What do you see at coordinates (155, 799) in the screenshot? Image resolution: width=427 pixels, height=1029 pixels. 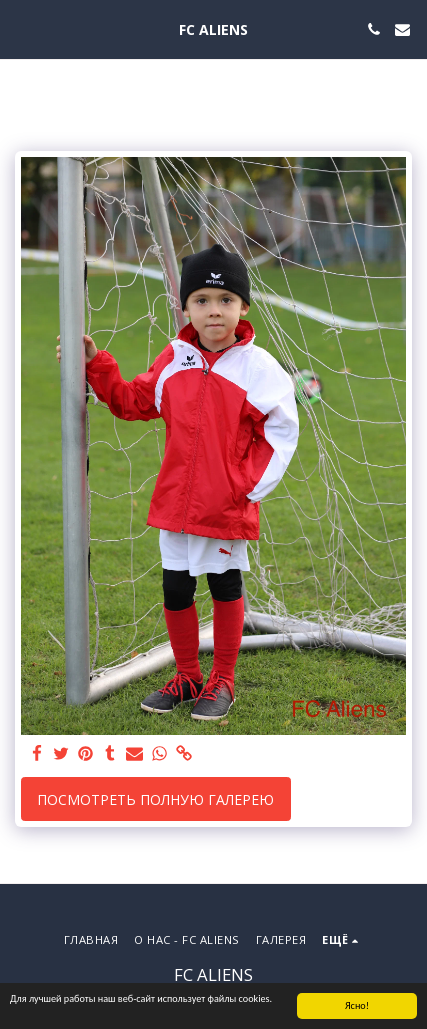 I see `Посмотреть полную галерею` at bounding box center [155, 799].